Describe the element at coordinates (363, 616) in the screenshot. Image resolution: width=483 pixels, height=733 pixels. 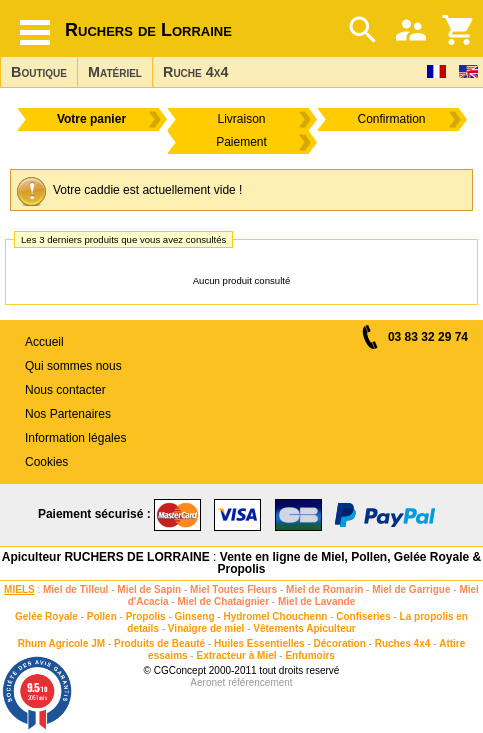
I see `Confiseries` at that location.